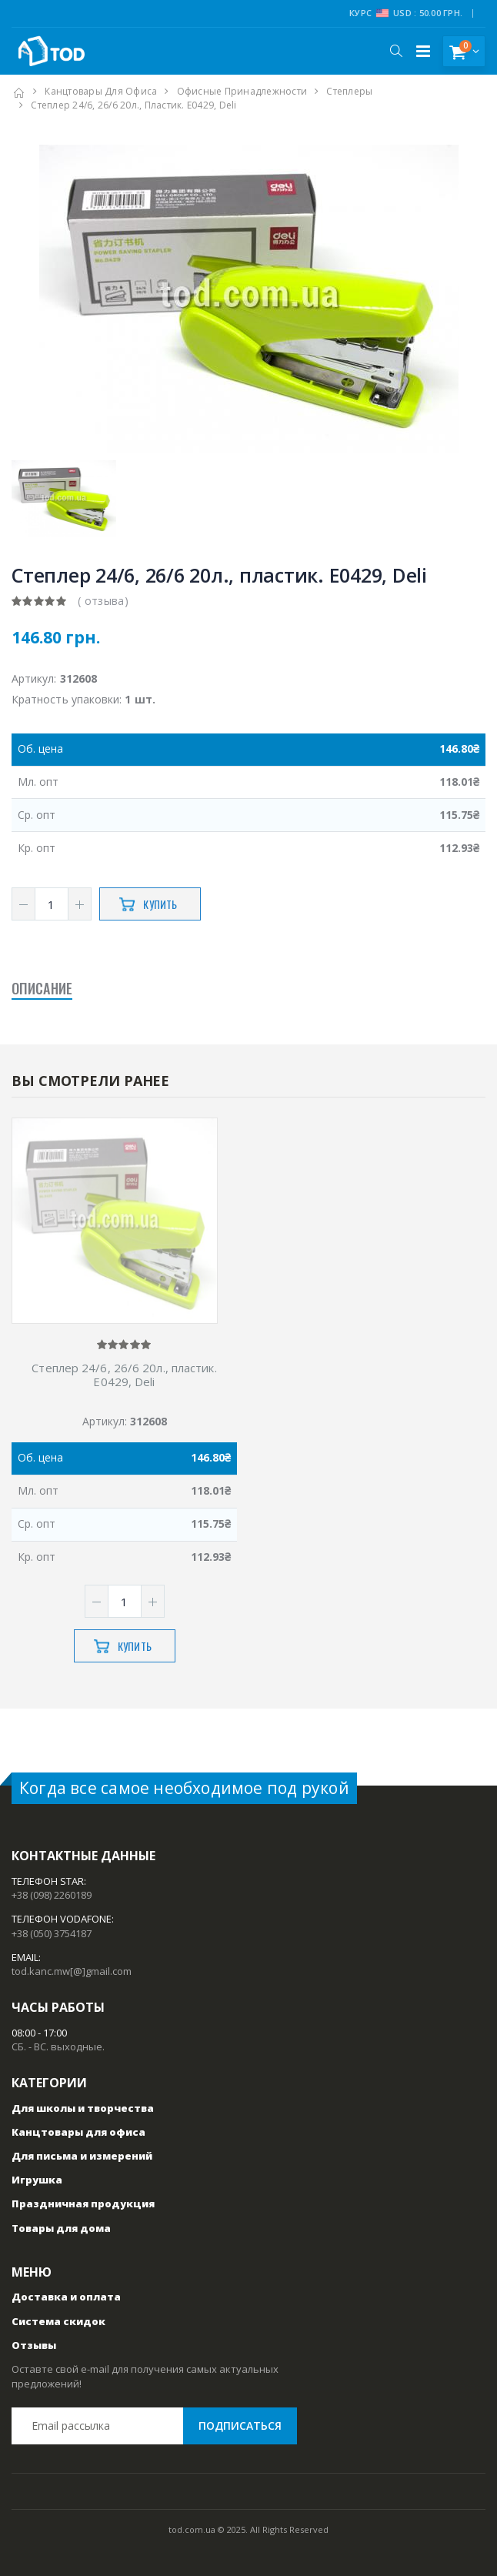 This screenshot has height=2576, width=497. I want to click on Игрушка, so click(37, 2180).